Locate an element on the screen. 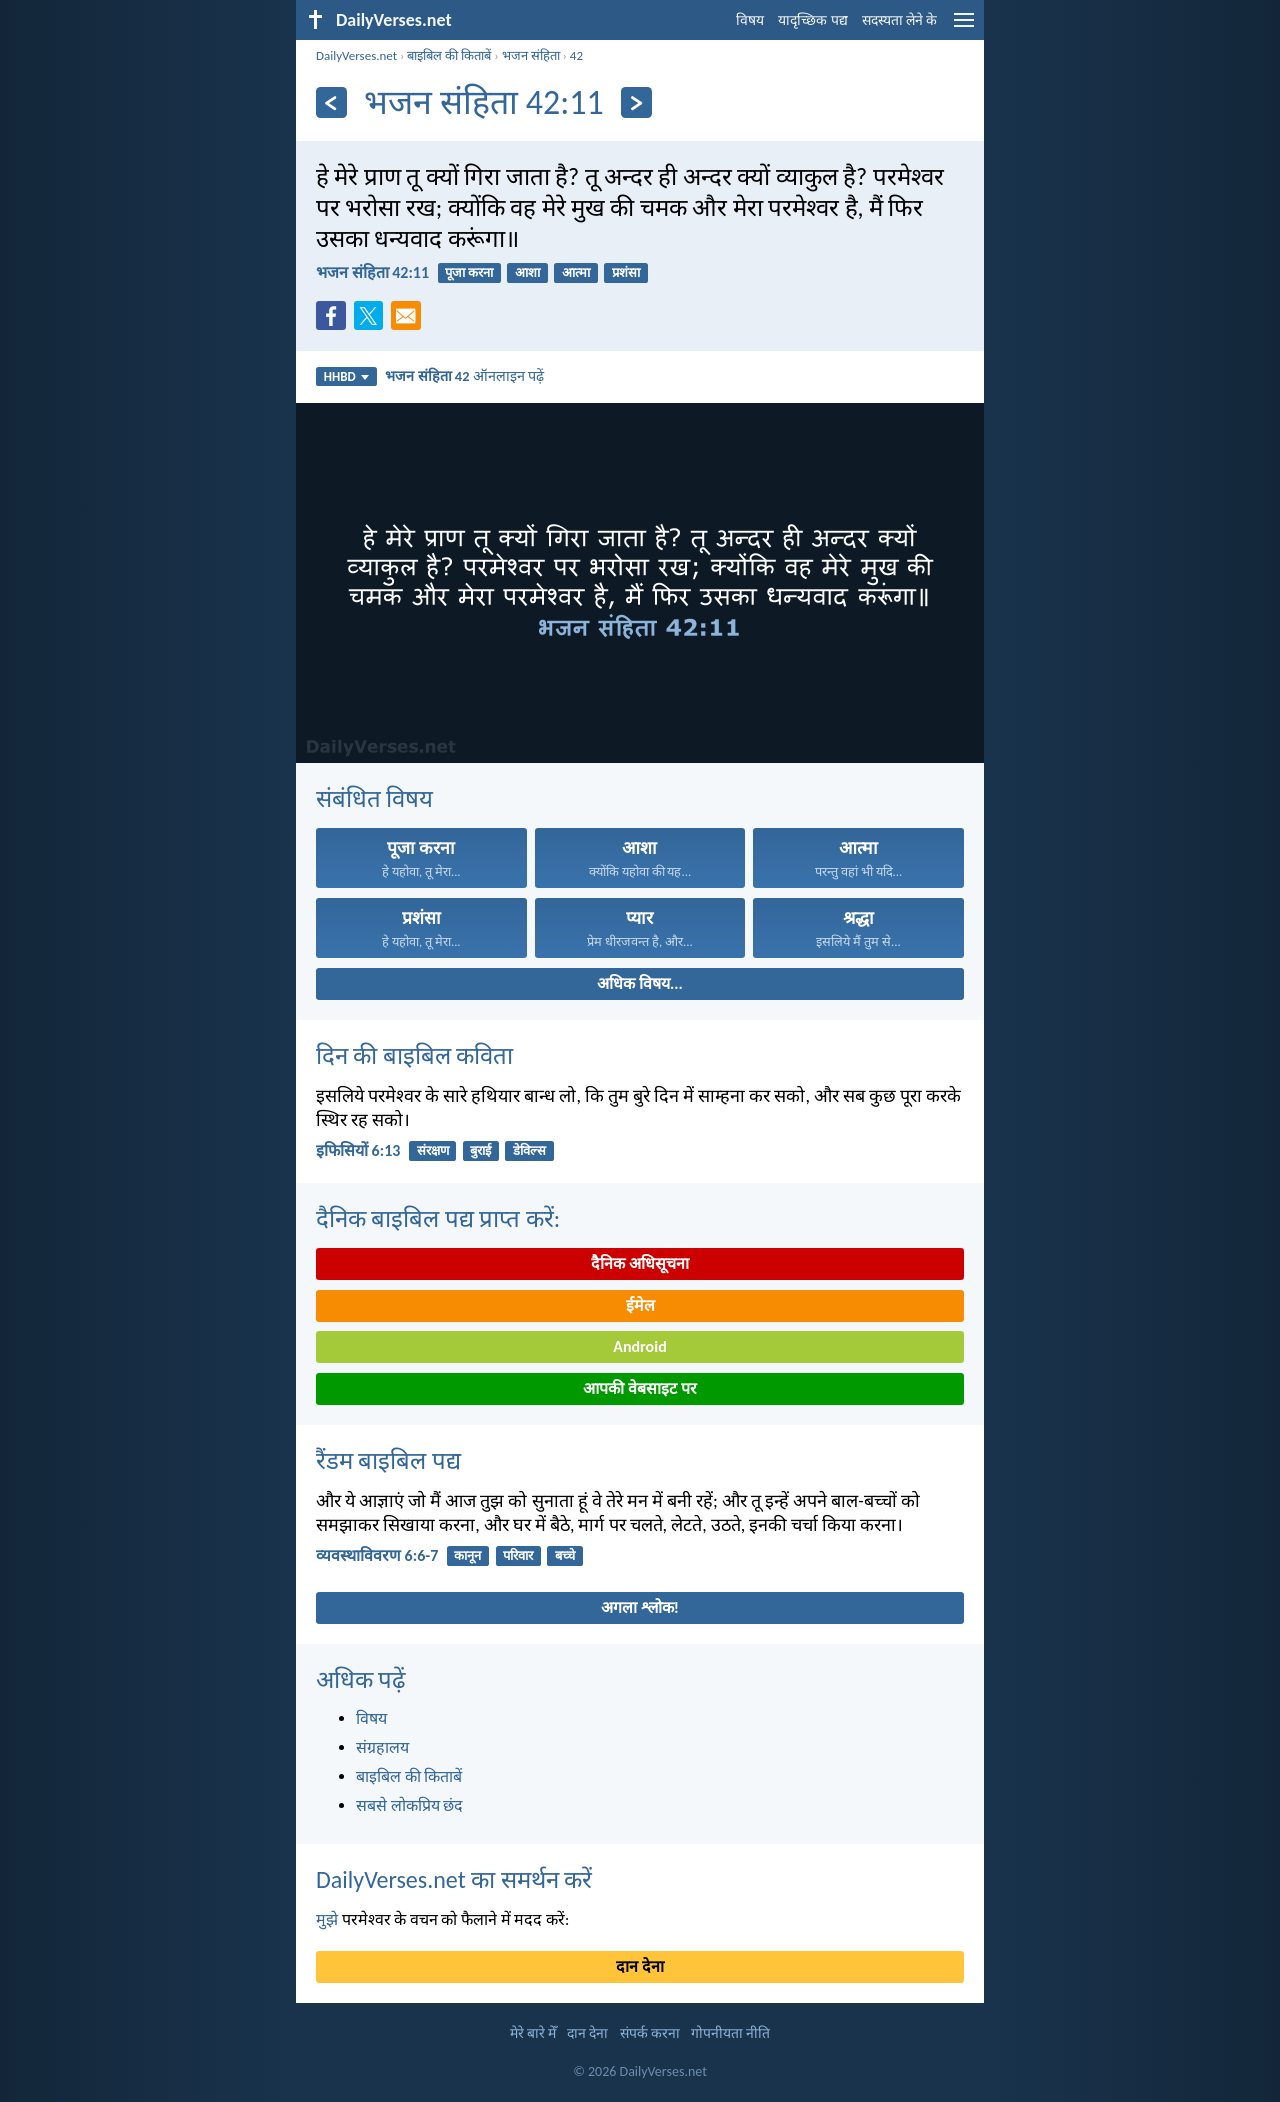  संबंधित विषय is located at coordinates (374, 798).